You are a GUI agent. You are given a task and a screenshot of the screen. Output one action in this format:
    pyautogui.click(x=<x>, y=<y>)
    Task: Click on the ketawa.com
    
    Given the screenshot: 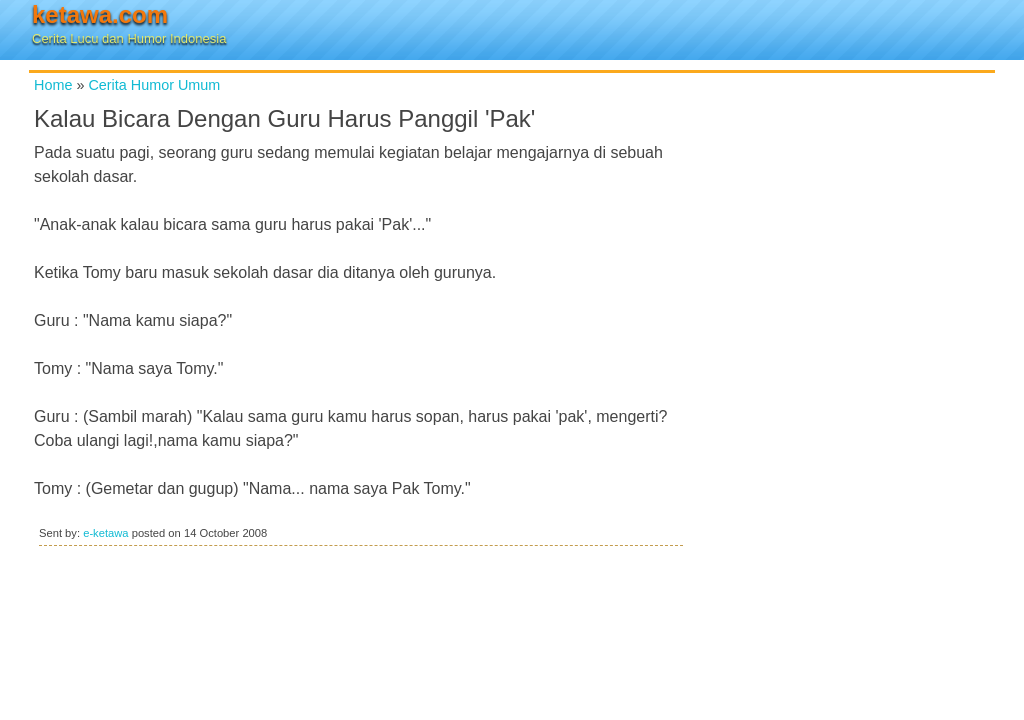 What is the action you would take?
    pyautogui.click(x=100, y=14)
    